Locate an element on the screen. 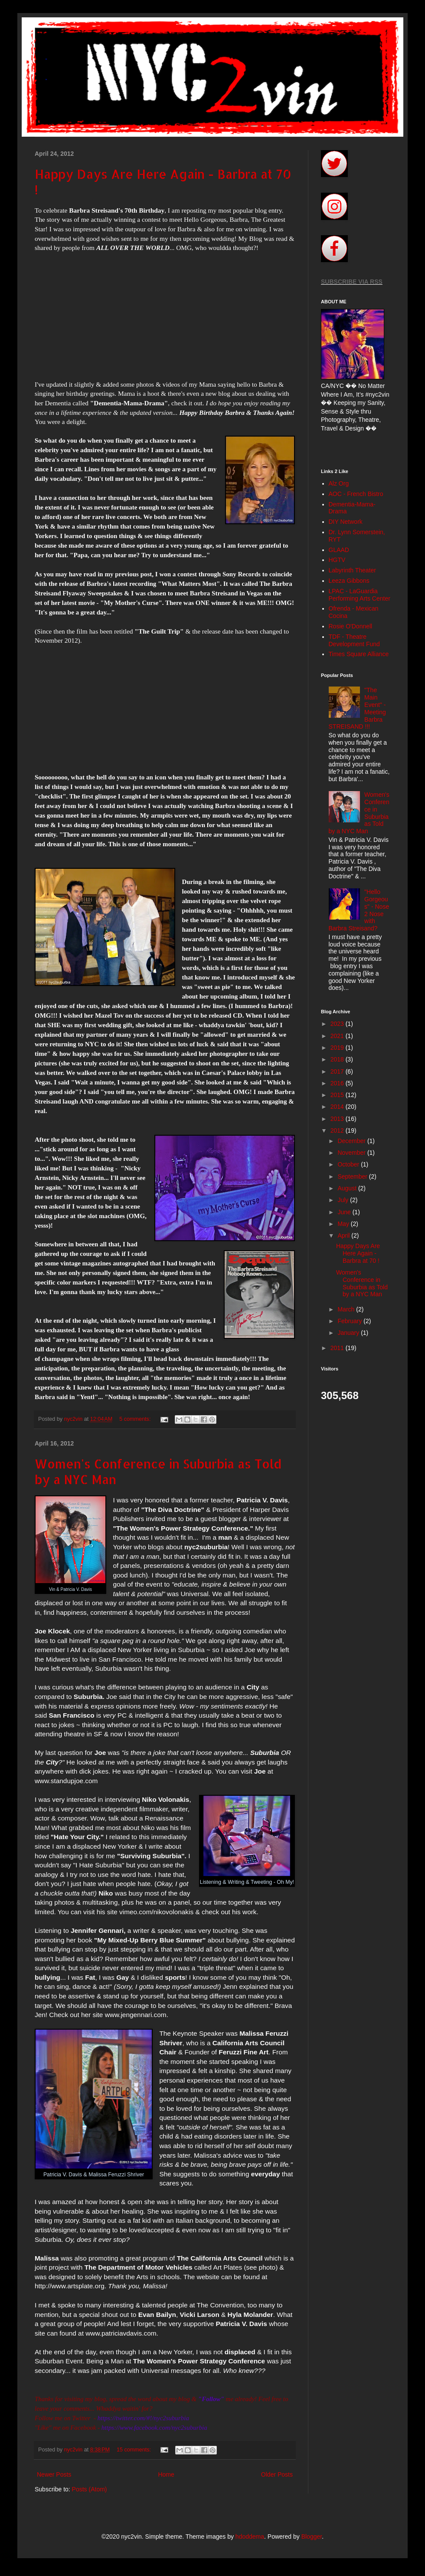  2023 is located at coordinates (338, 1023).